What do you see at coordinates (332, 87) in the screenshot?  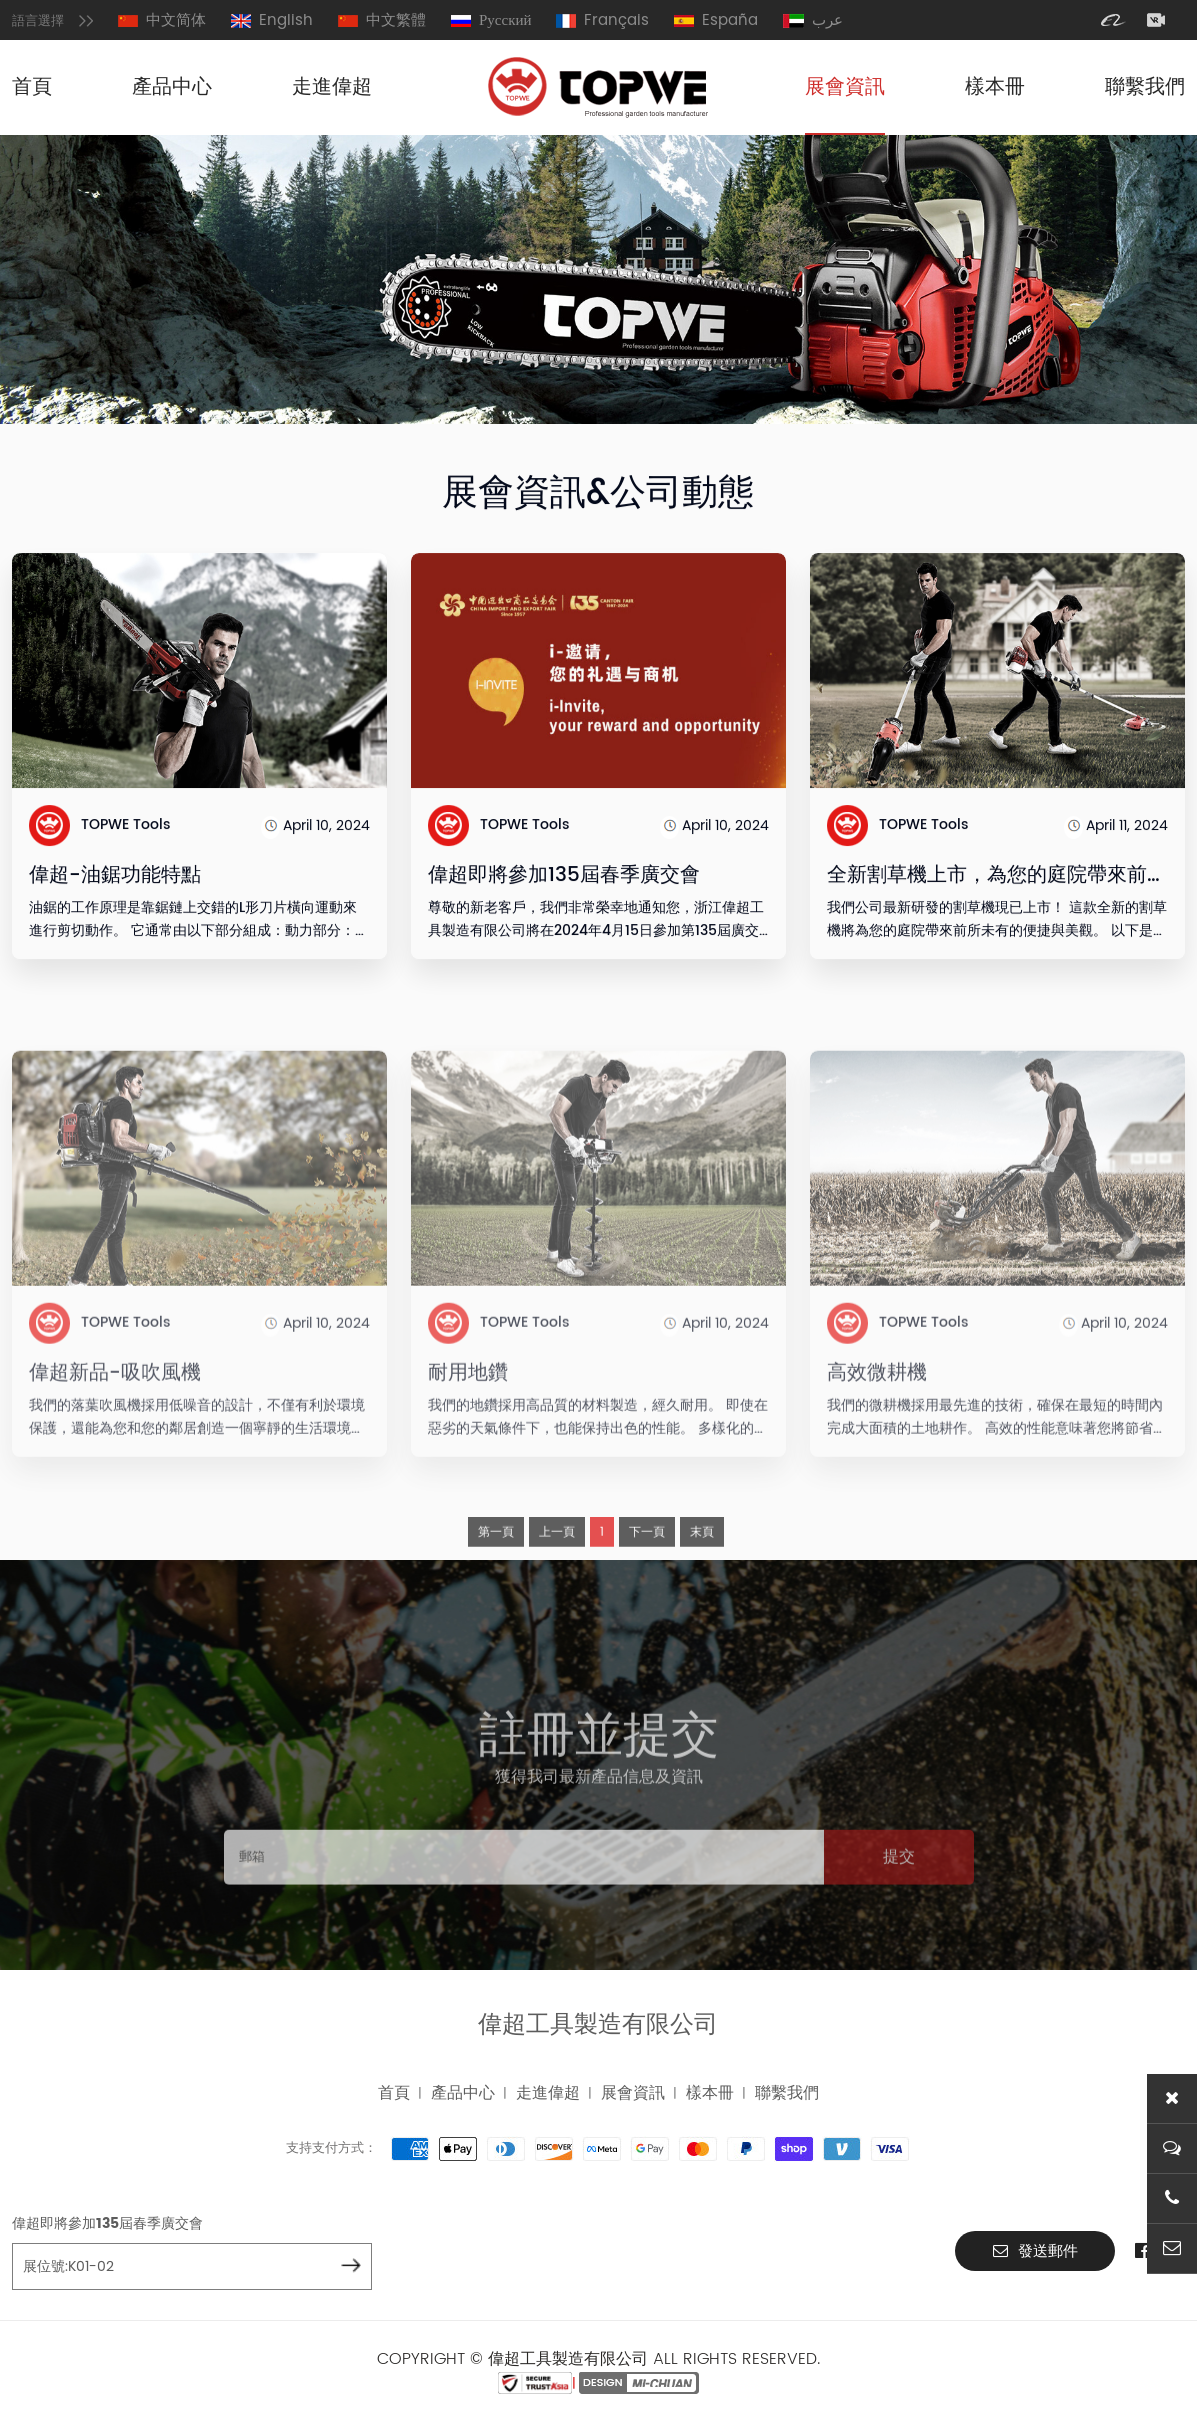 I see `走進偉超` at bounding box center [332, 87].